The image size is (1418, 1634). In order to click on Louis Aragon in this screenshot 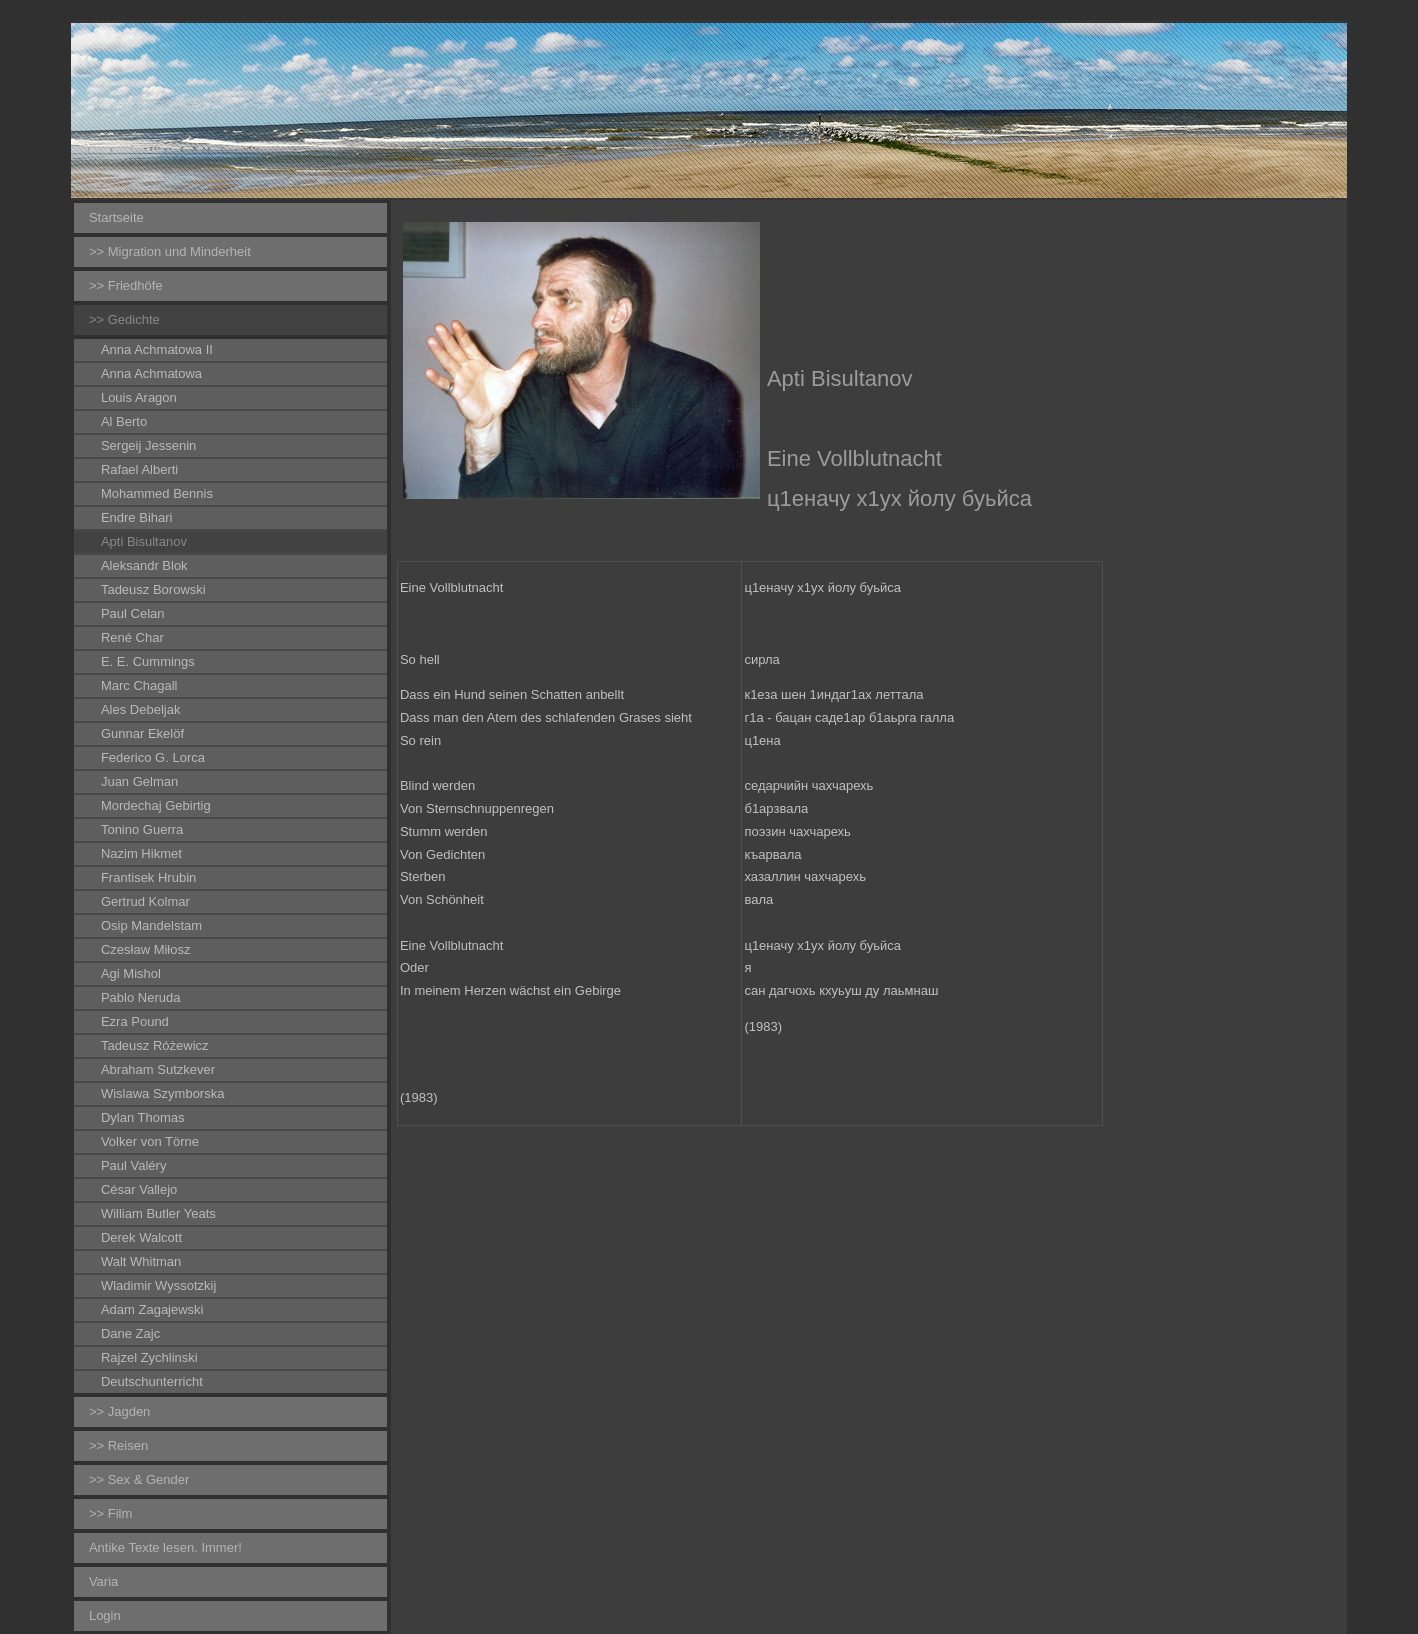, I will do `click(139, 397)`.